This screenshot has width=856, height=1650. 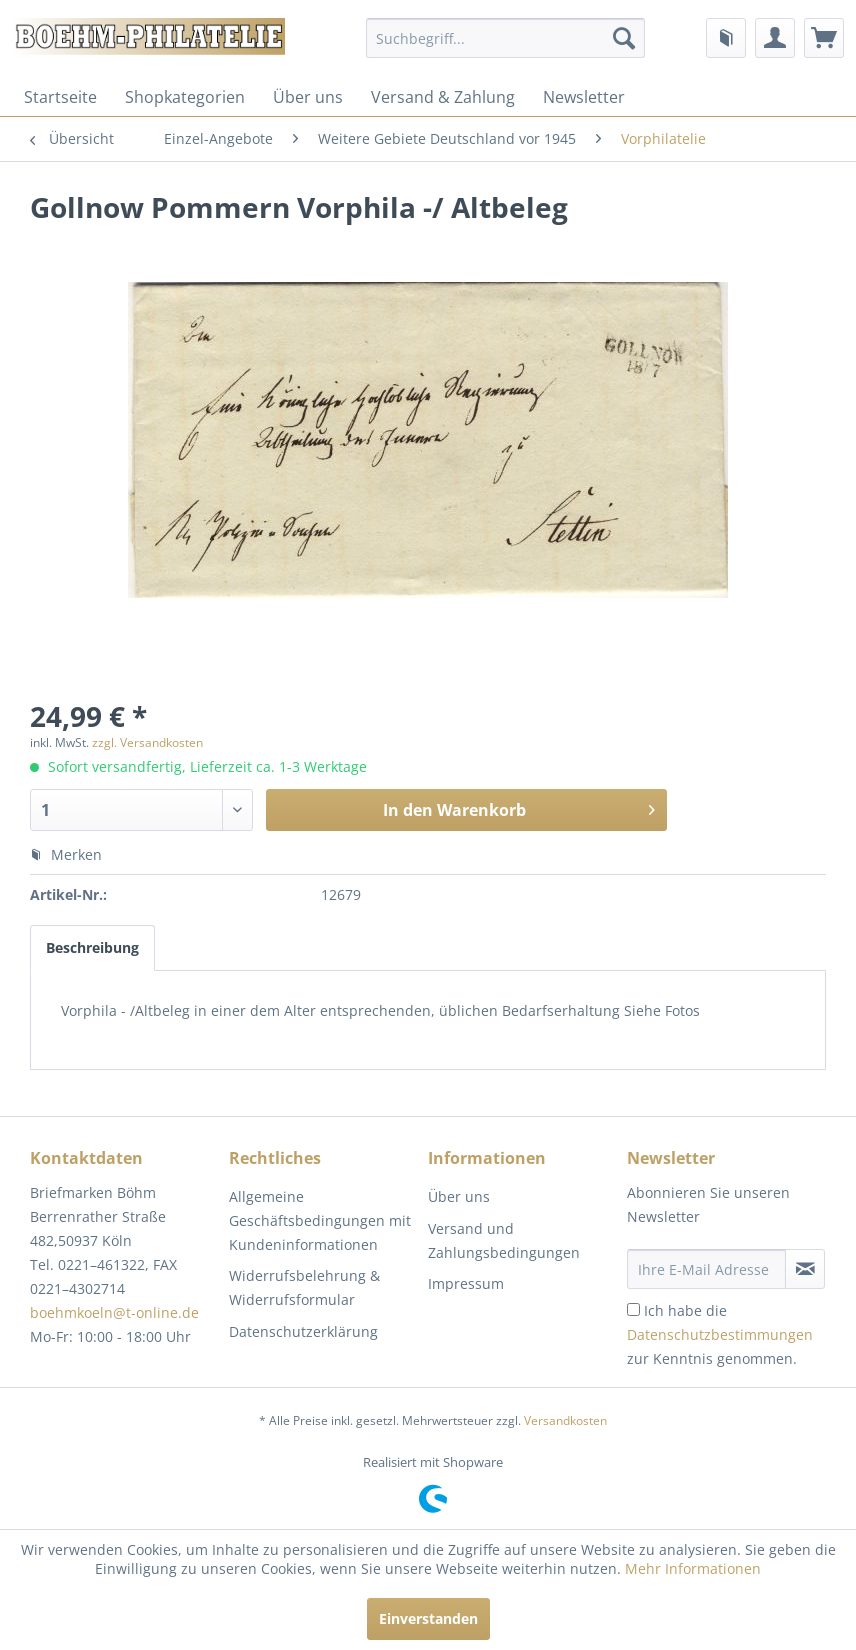 I want to click on Allgemeine Geschäftsbedingungen mit Kundeninformationen, so click(x=320, y=1220).